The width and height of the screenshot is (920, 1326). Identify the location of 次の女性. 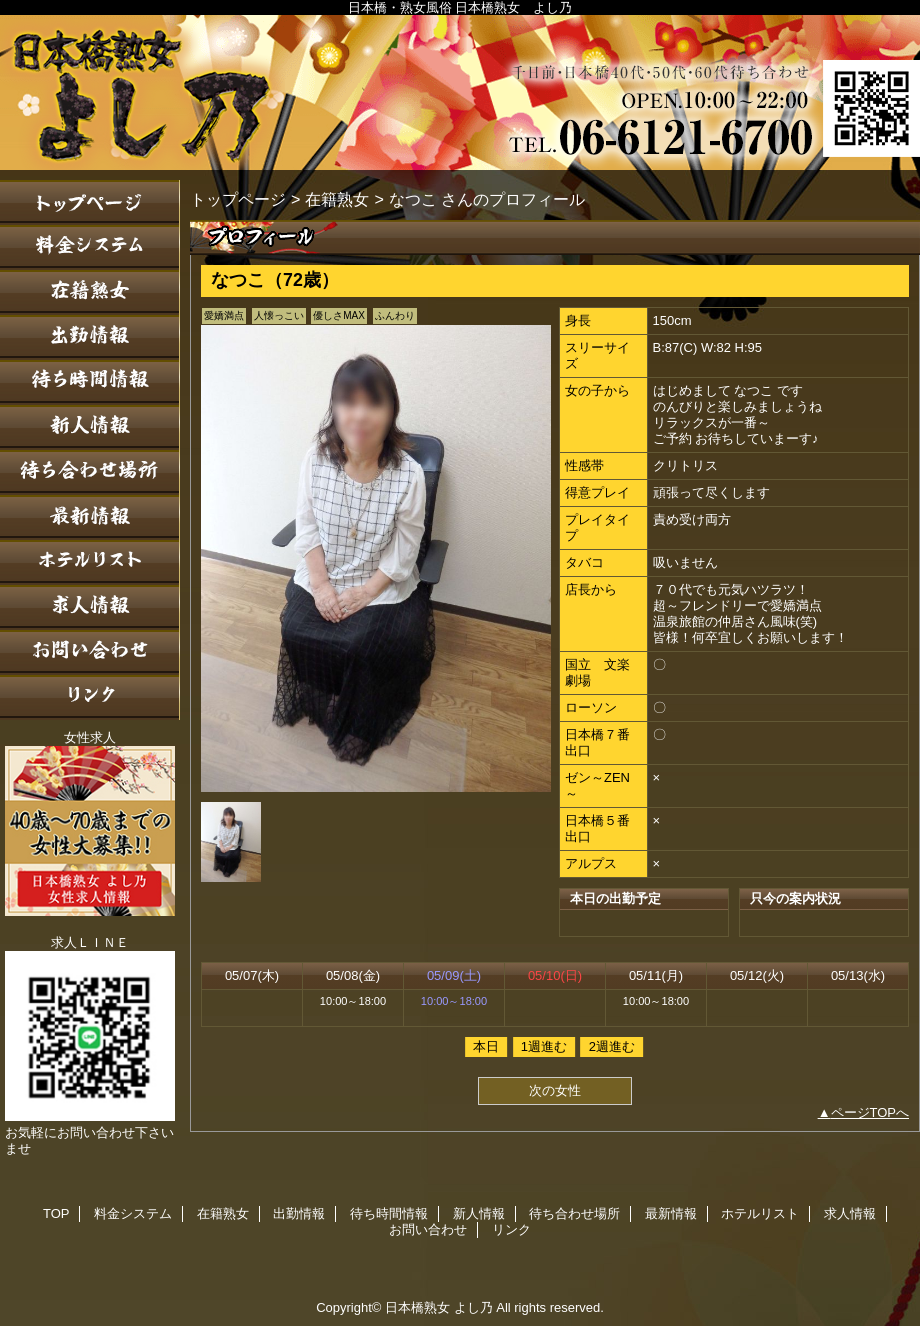
(555, 1090).